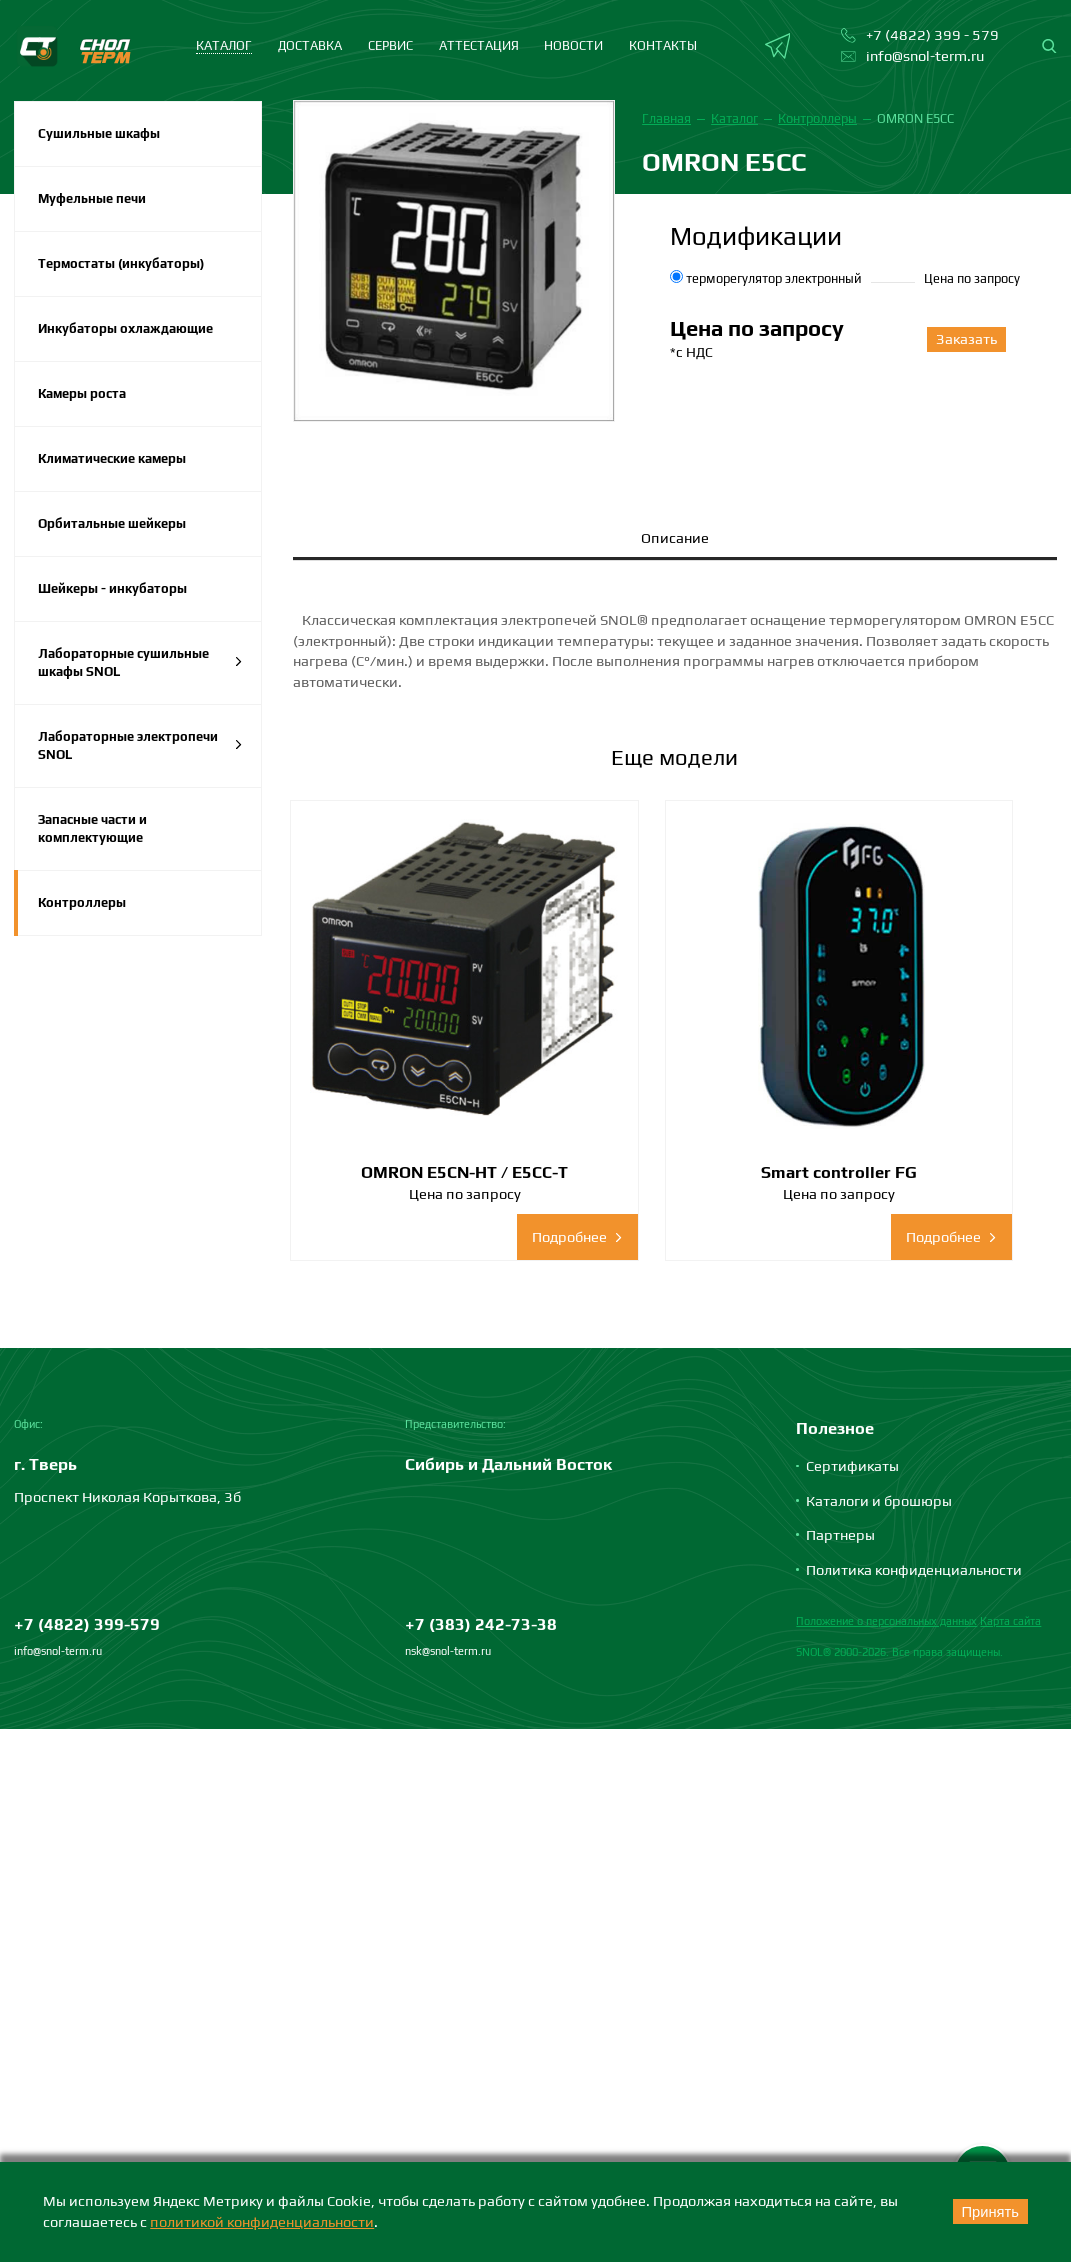 This screenshot has height=2262, width=1071. Describe the element at coordinates (262, 2221) in the screenshot. I see `политикой конфиденциальности` at that location.